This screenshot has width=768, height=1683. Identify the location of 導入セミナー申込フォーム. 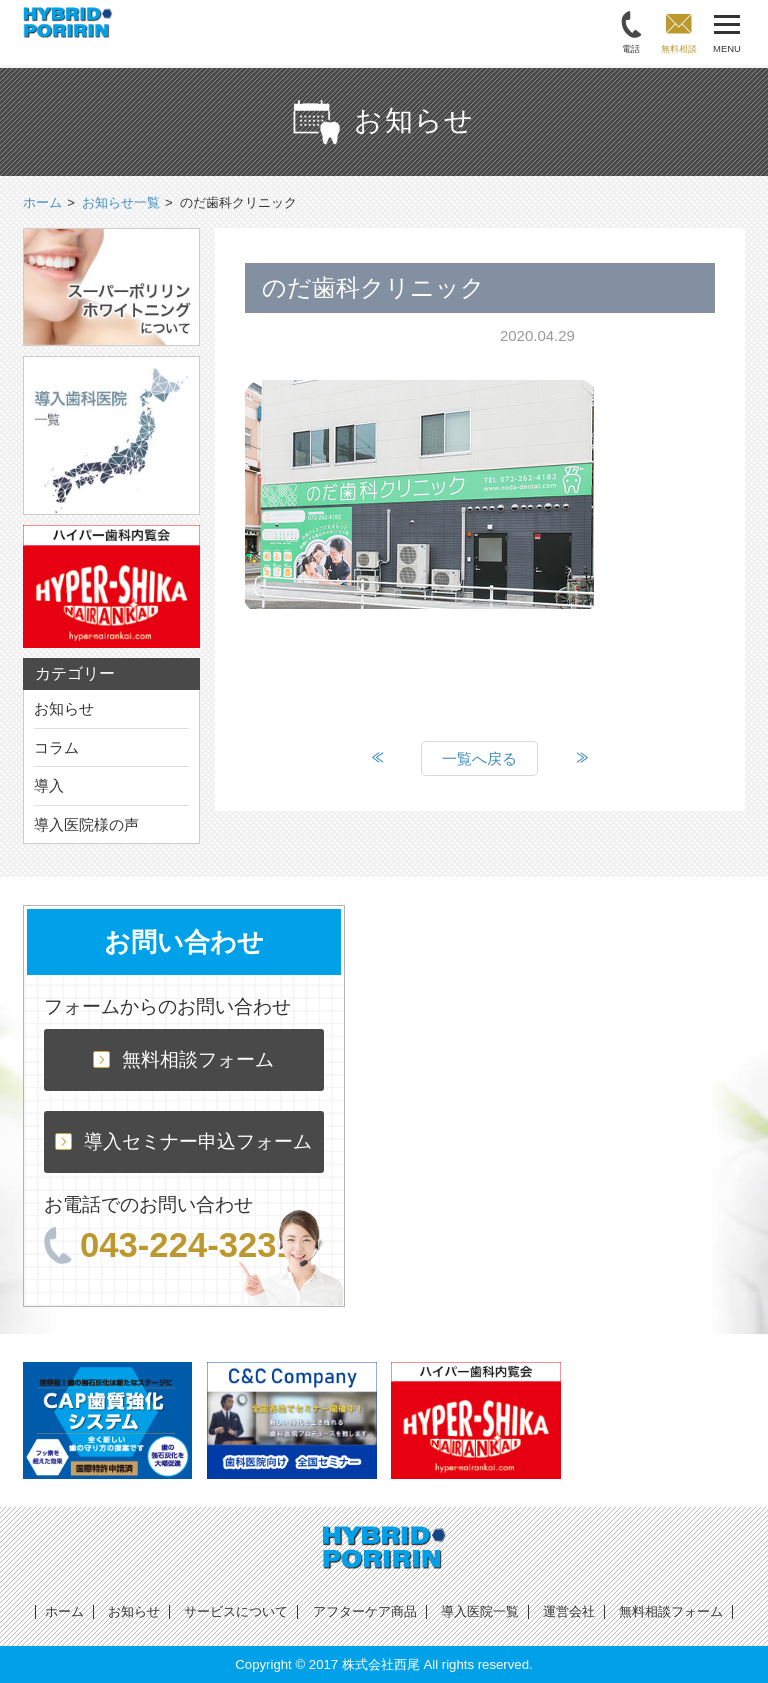
(183, 1141).